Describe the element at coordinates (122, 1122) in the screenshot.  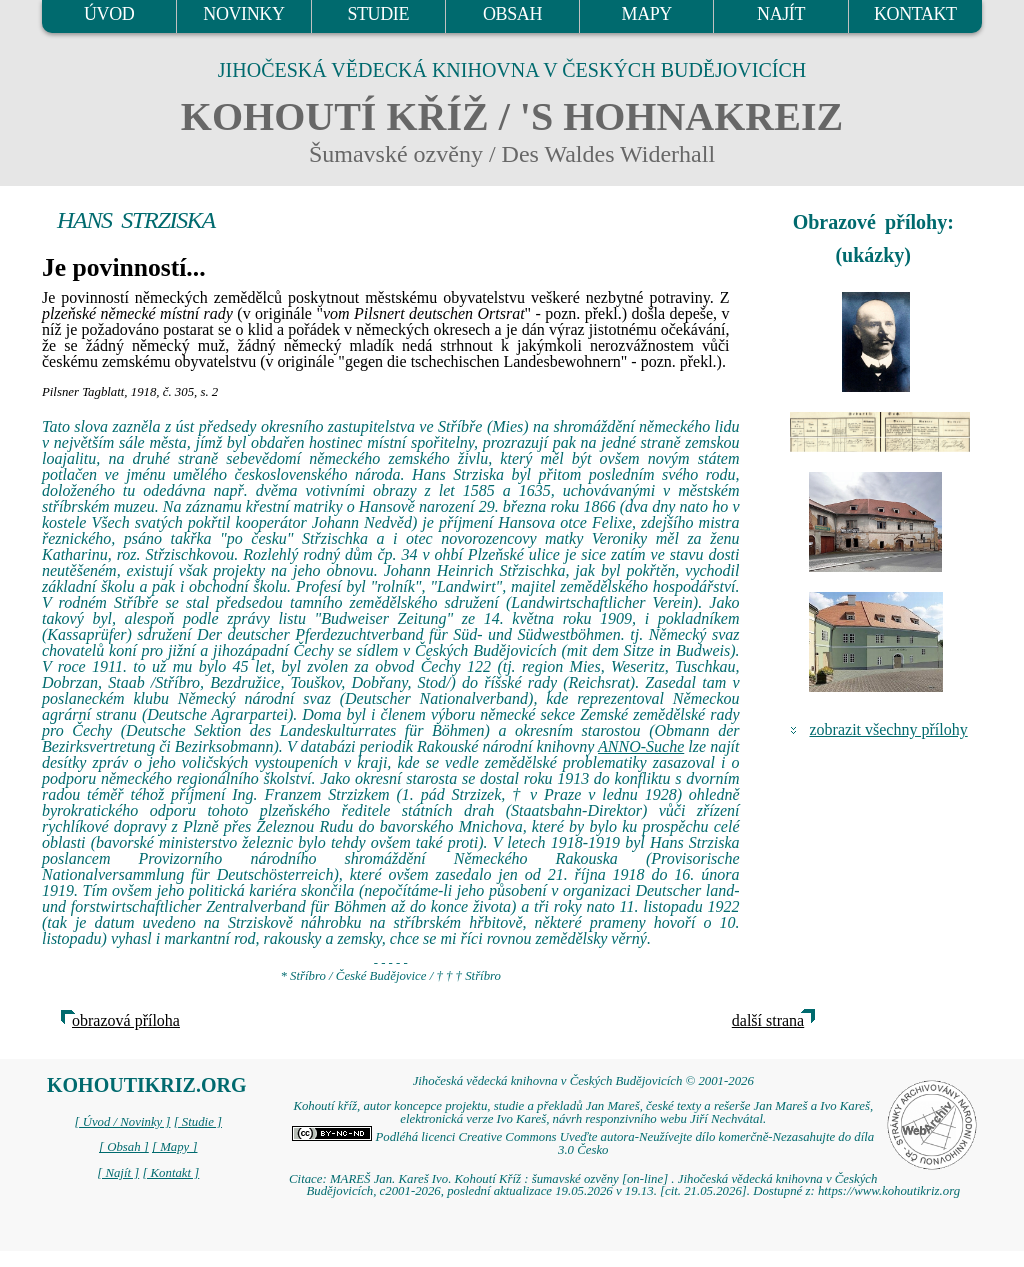
I see `[ Úvod / Novinky ]` at that location.